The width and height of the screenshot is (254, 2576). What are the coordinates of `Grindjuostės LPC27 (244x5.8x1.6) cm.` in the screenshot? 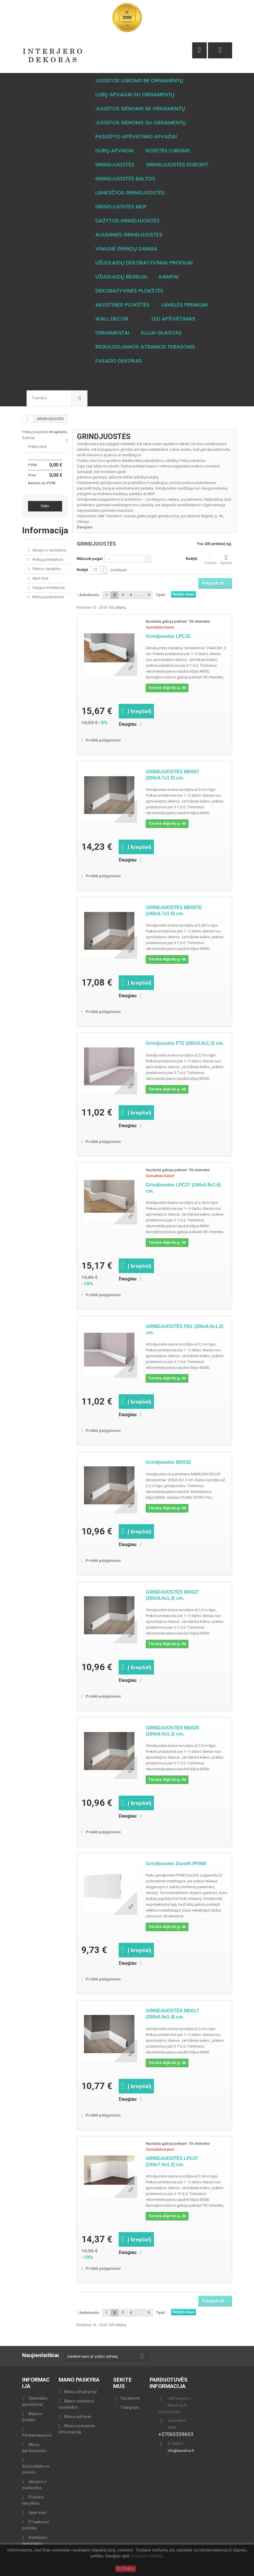 It's located at (183, 1187).